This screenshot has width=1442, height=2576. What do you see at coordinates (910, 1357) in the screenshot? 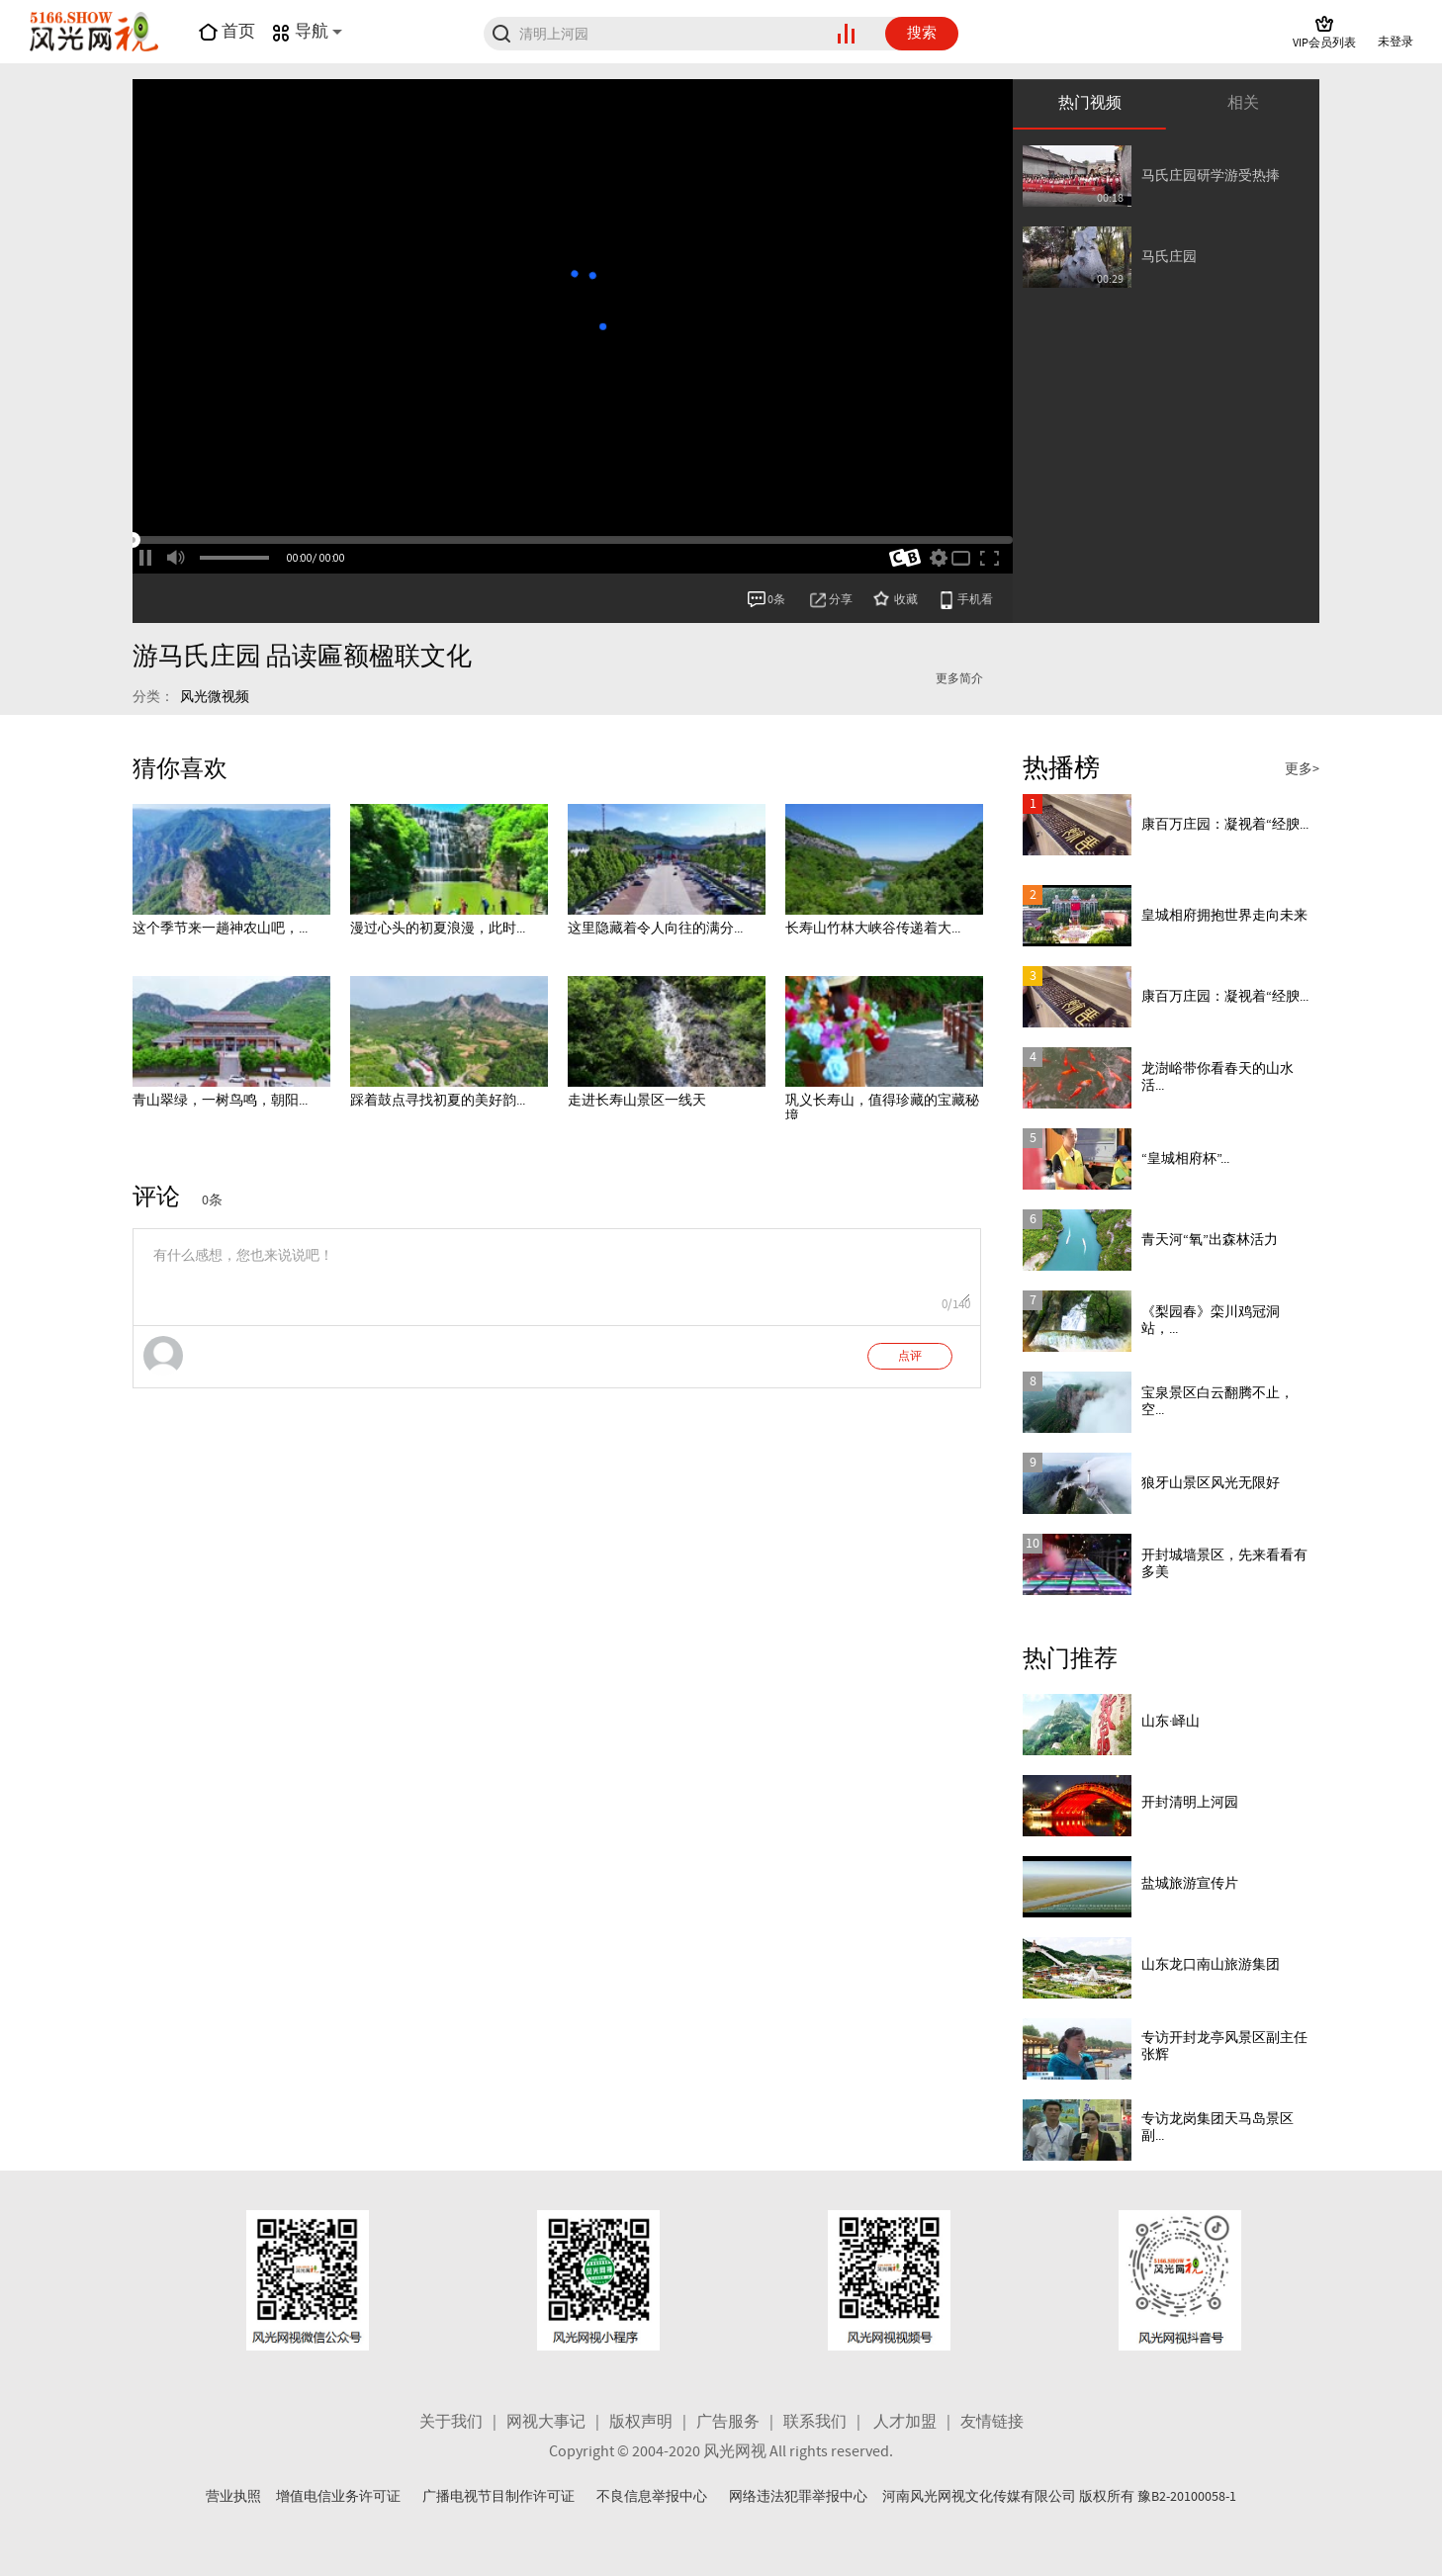
I see `点评` at bounding box center [910, 1357].